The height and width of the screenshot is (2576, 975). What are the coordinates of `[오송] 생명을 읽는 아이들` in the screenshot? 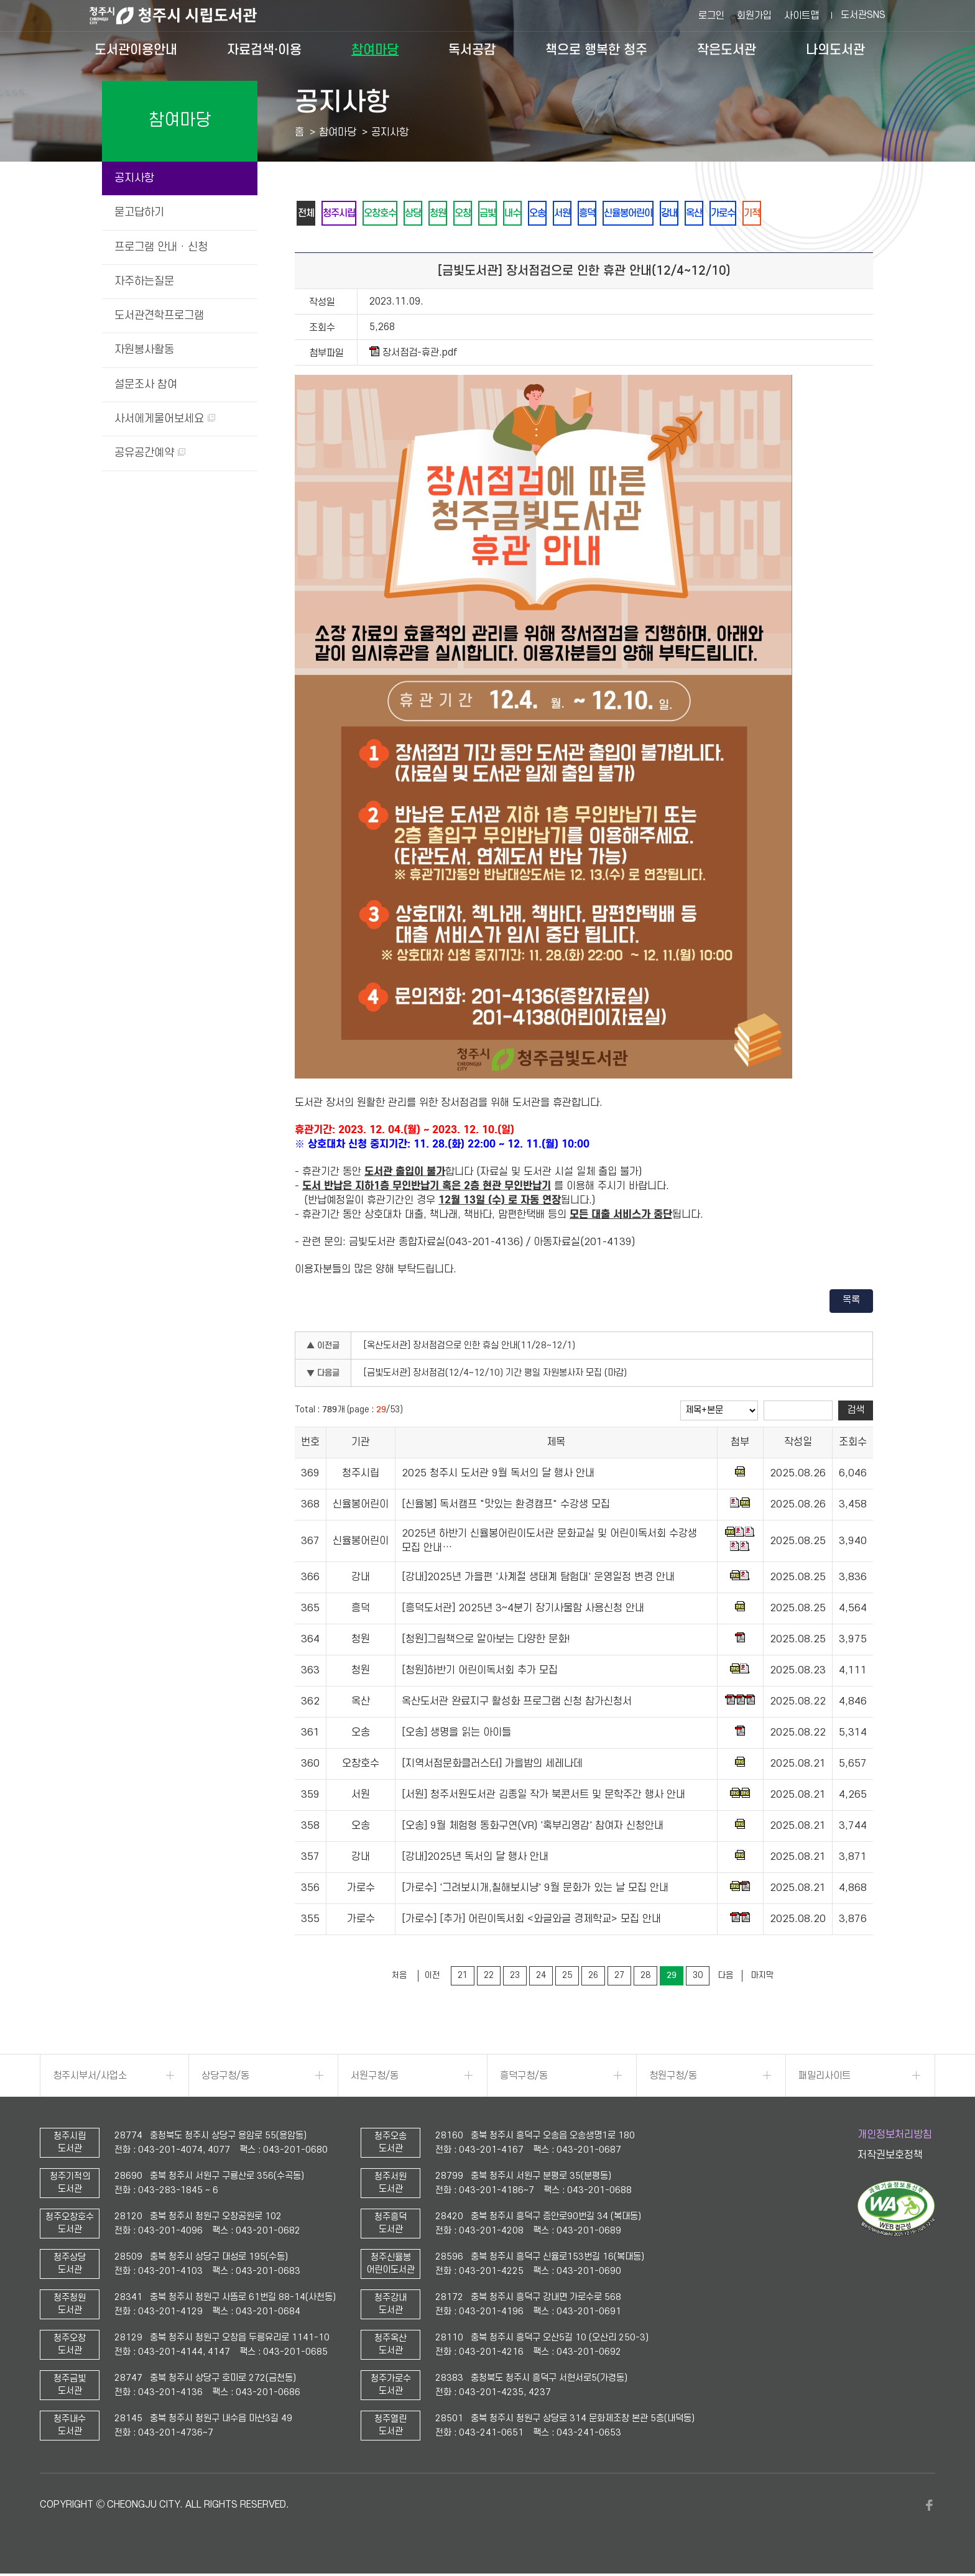 It's located at (456, 1735).